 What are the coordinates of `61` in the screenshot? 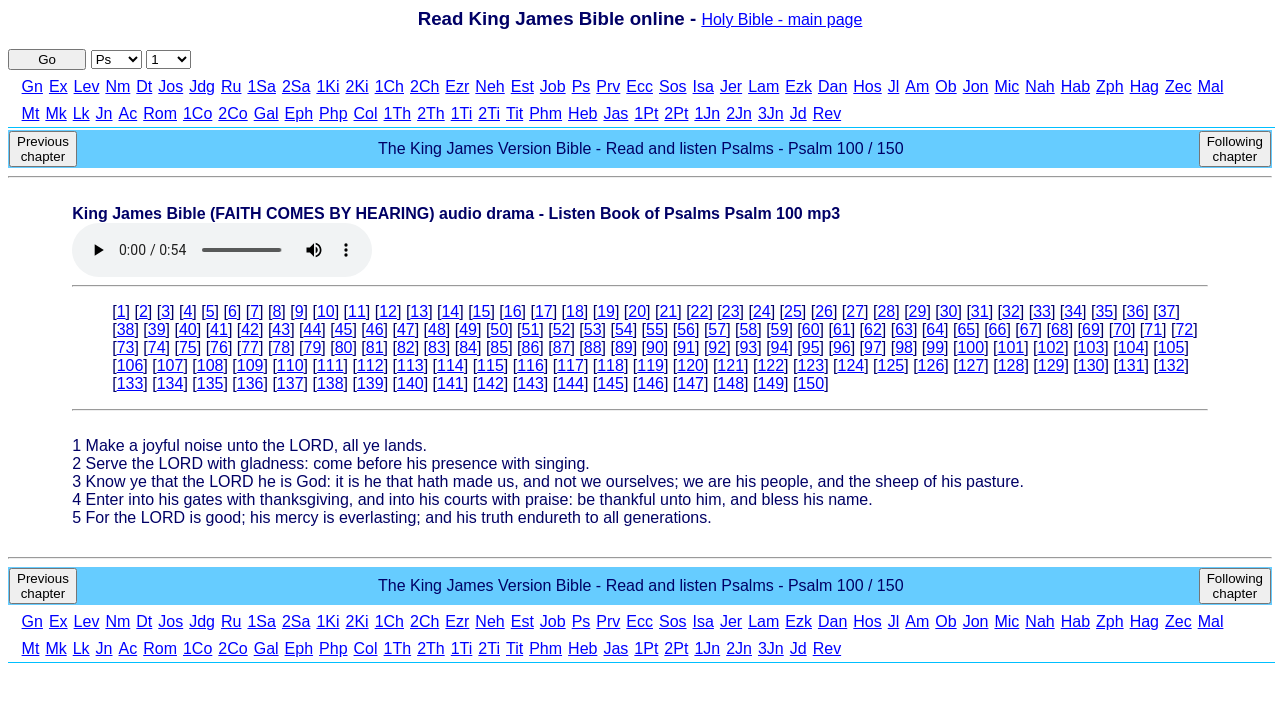 It's located at (842, 329).